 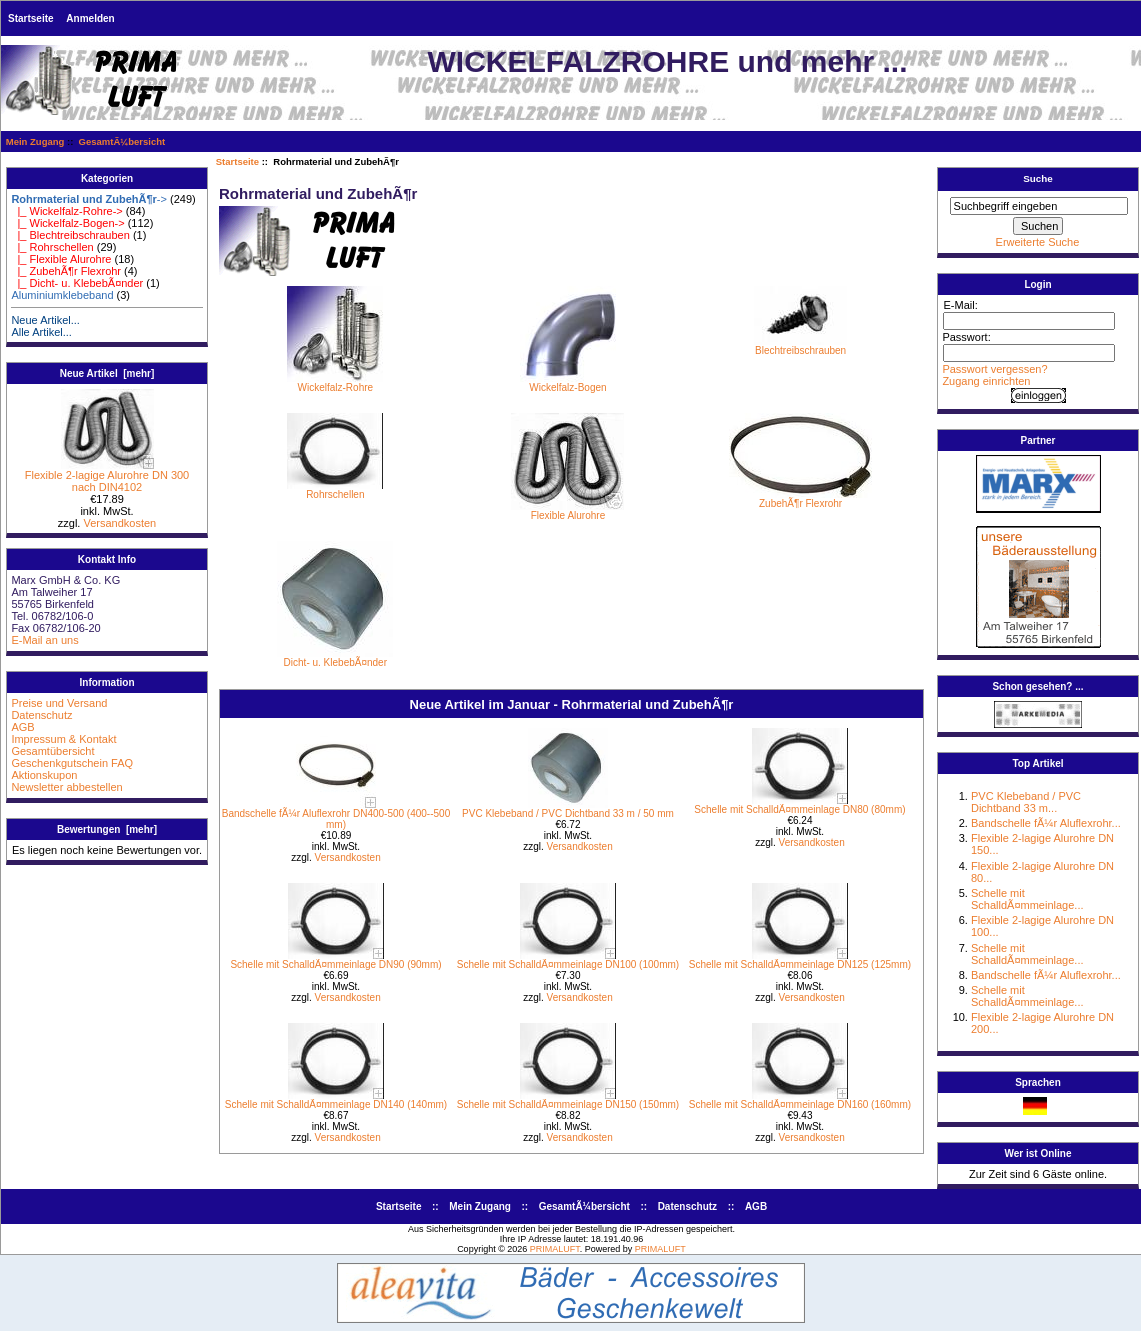 I want to click on Aluminiumklebeband, so click(x=62, y=295).